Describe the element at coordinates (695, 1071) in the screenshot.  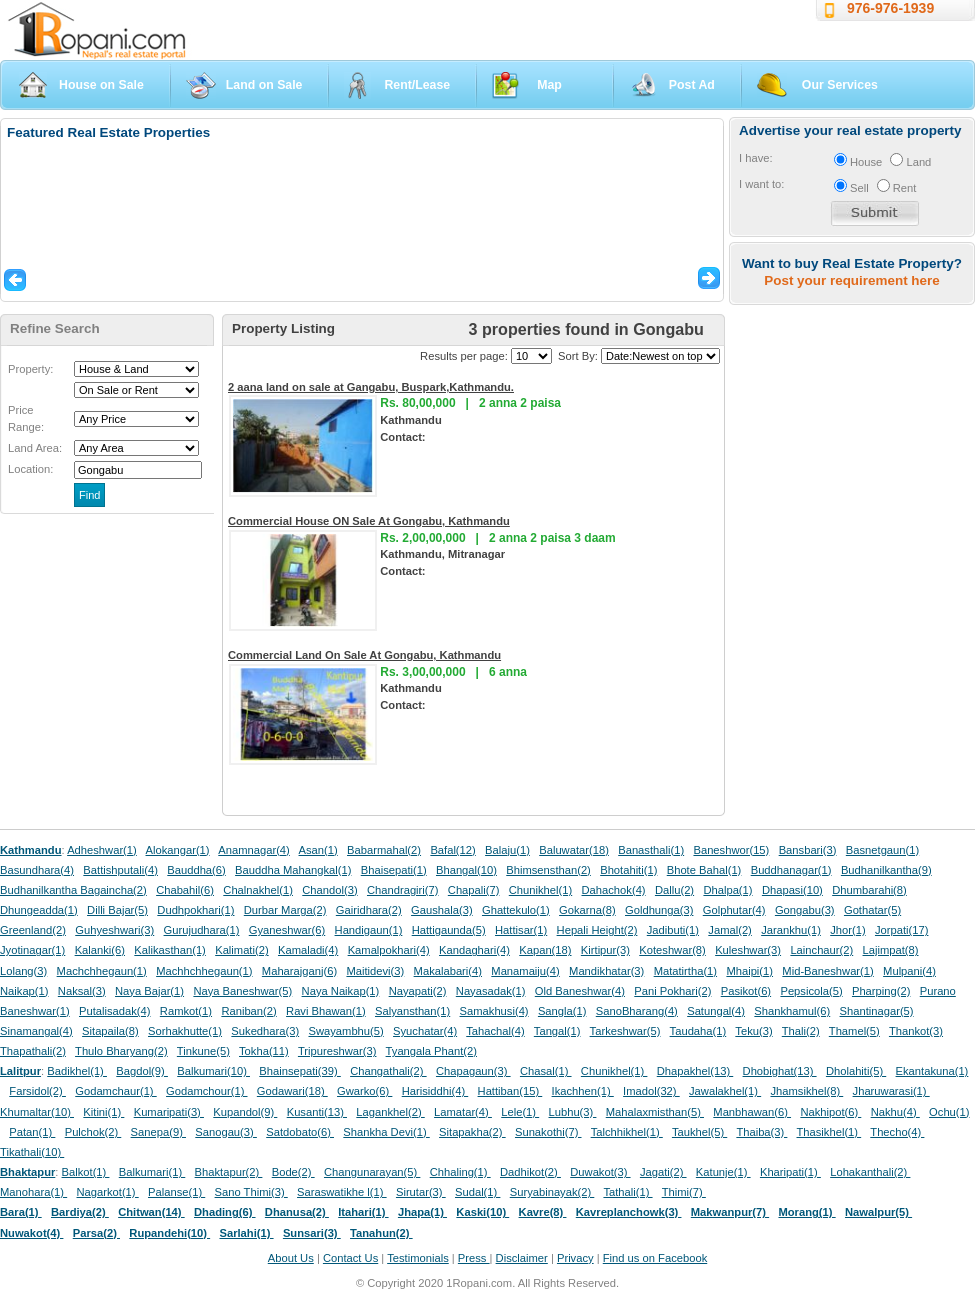
I see `Dhapakhel(13)` at that location.